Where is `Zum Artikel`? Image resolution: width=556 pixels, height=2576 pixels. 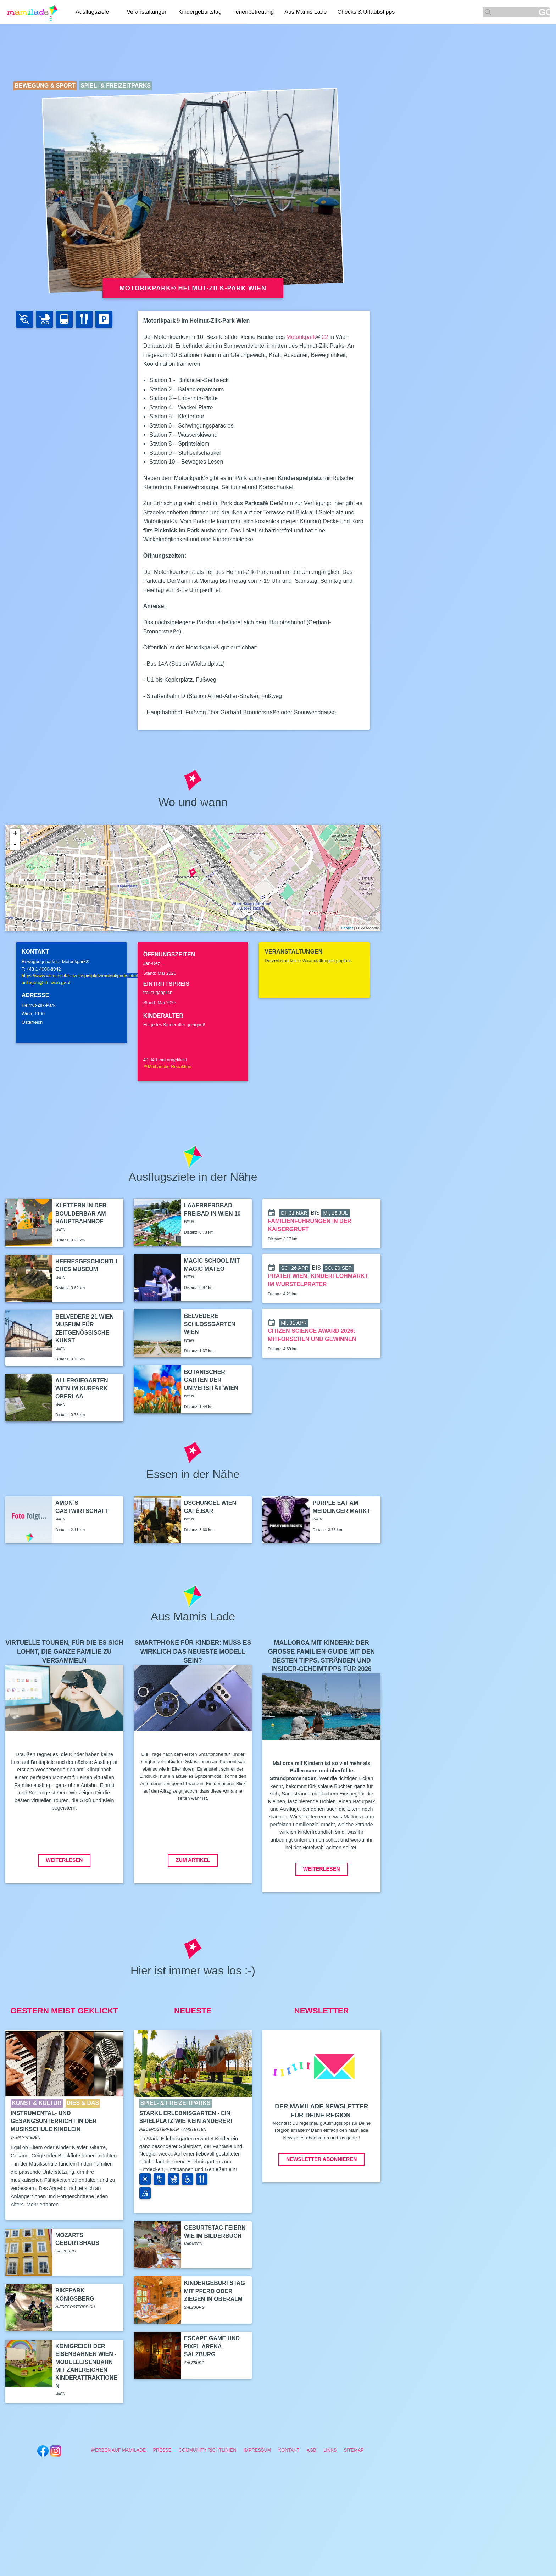 Zum Artikel is located at coordinates (193, 1860).